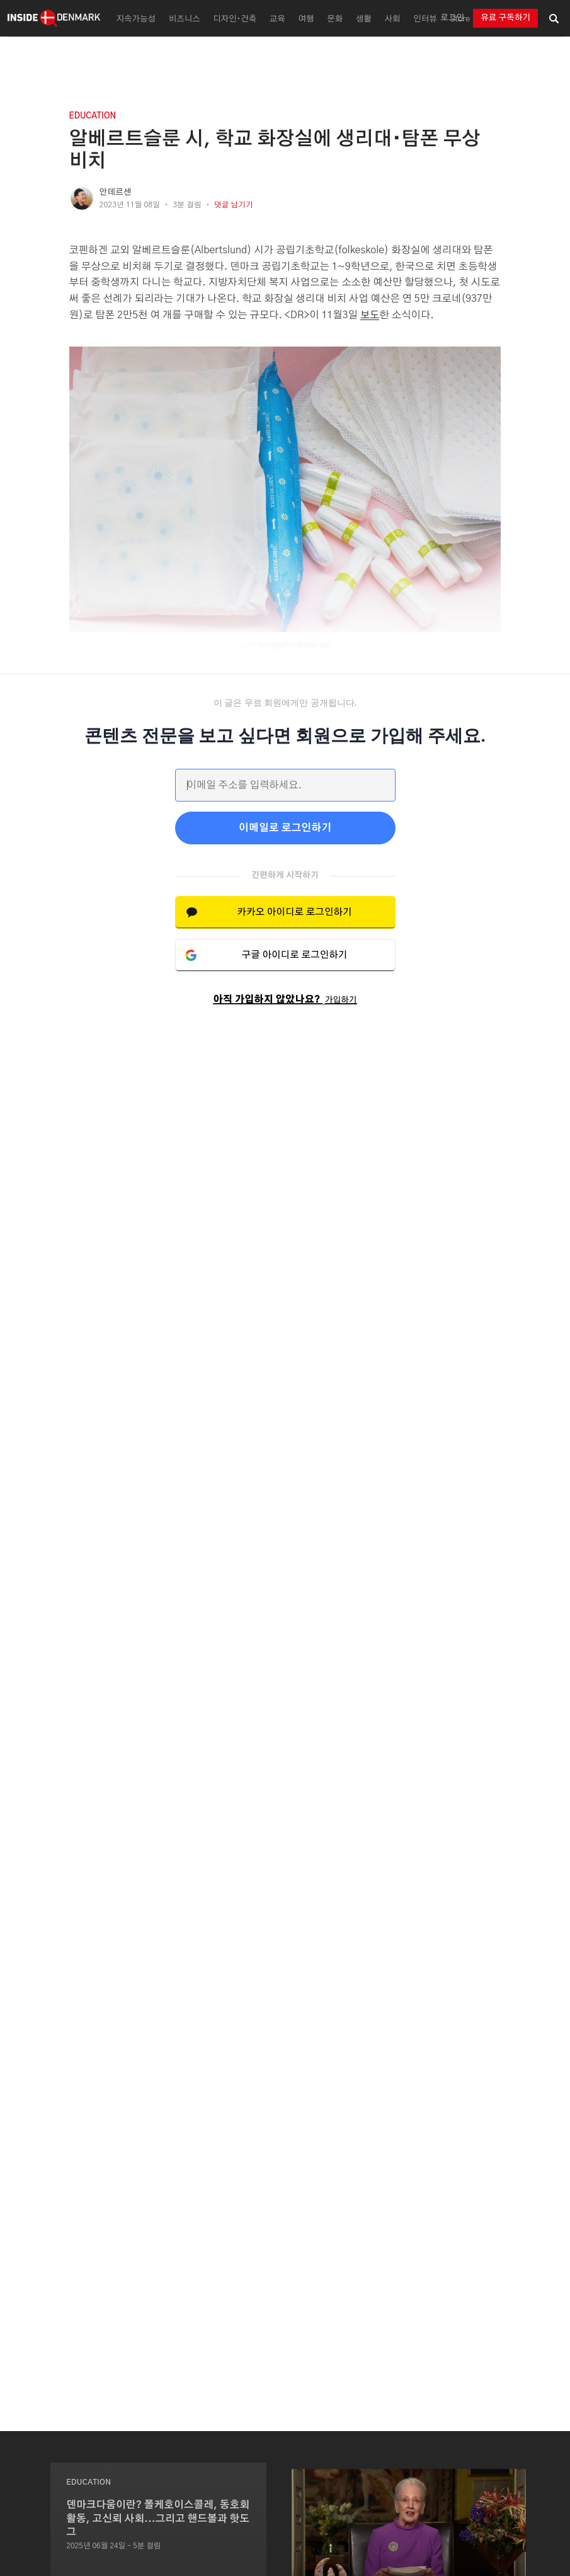 This screenshot has width=570, height=2576. I want to click on 덴마크다움이란? 폴케호이스콜레, 동호회 활동, 고신뢰 사회...그리고 핸드볼과 핫도그, so click(157, 2518).